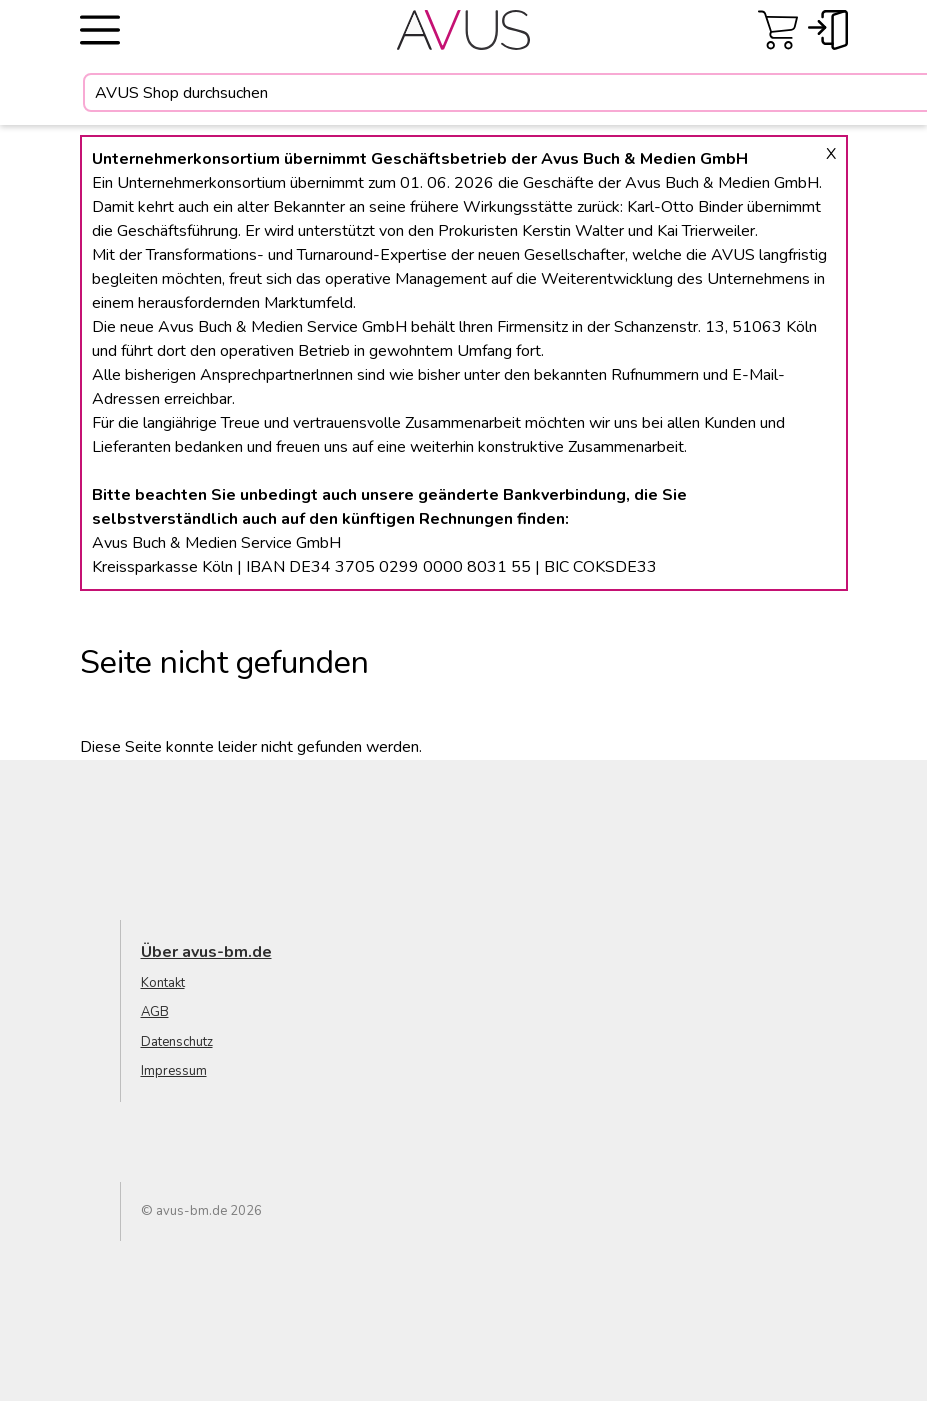 The image size is (927, 1401). Describe the element at coordinates (206, 952) in the screenshot. I see `Über avus-bm.de` at that location.